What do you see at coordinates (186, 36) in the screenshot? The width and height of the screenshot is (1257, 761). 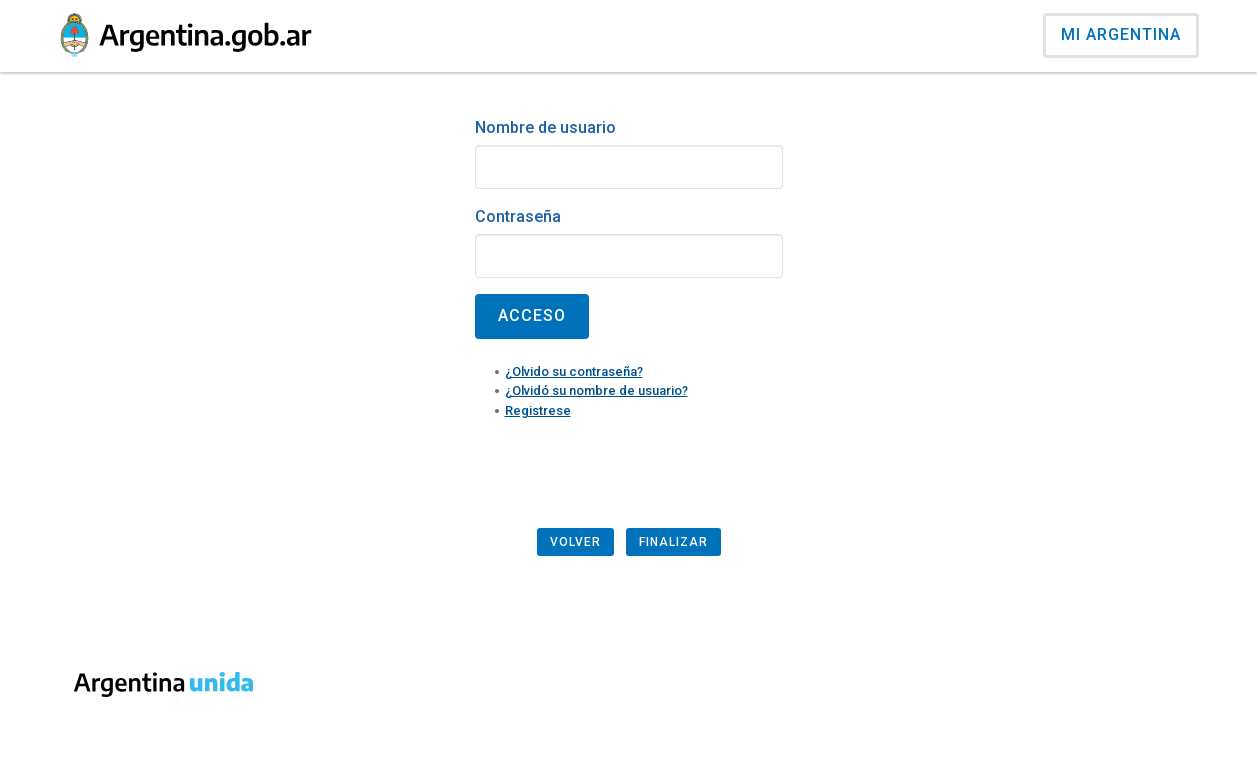 I see `[Argentina.gob.ar Presidencia de la Naci�n]` at bounding box center [186, 36].